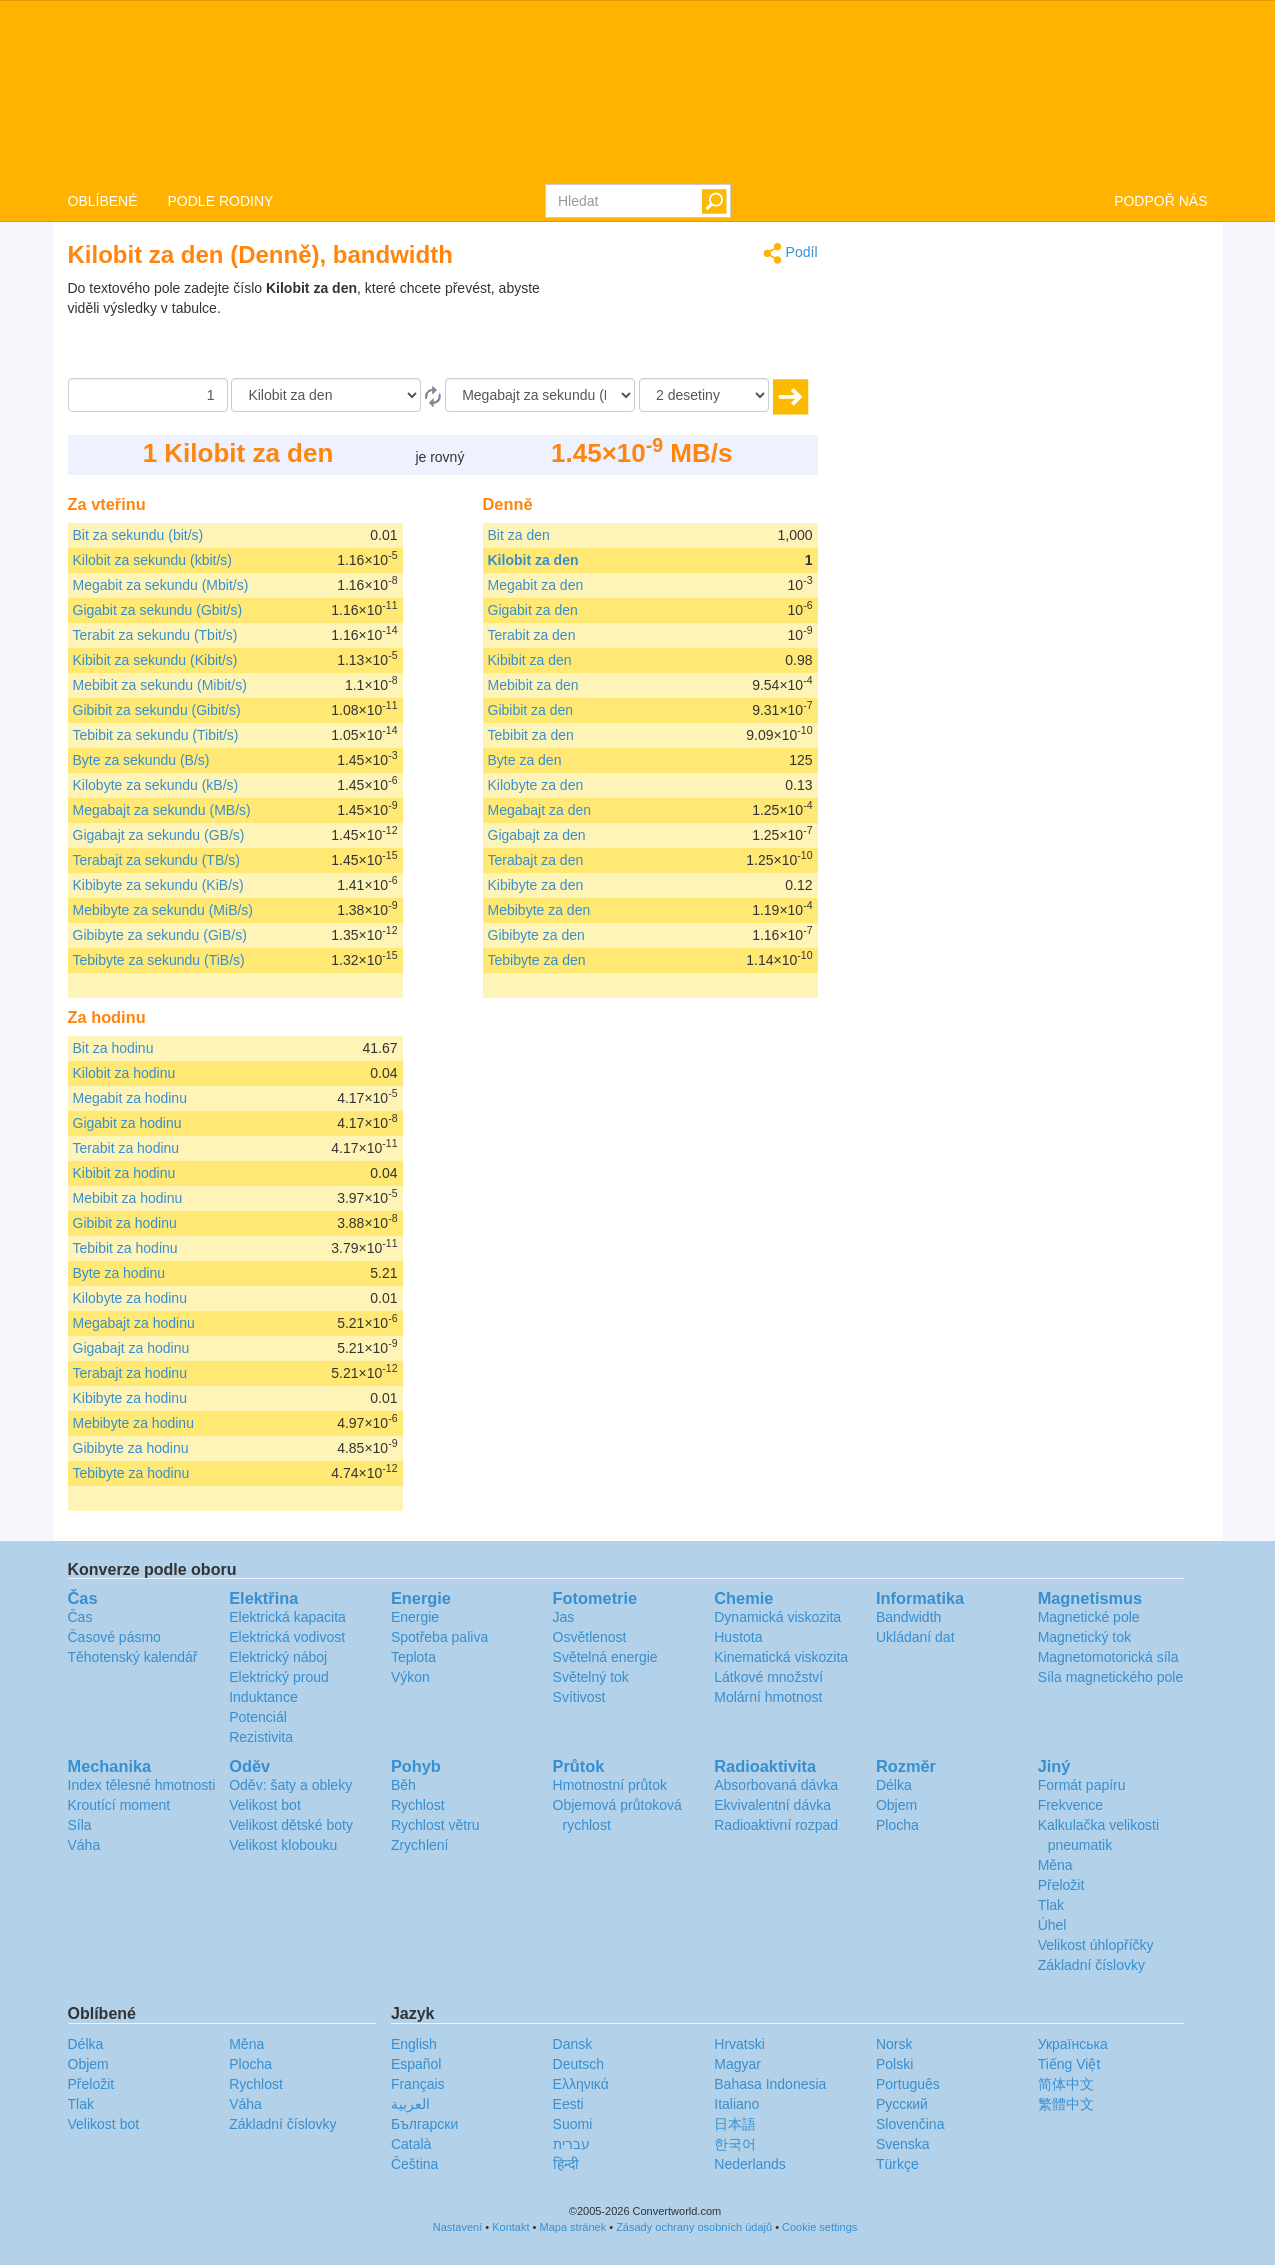 This screenshot has width=1275, height=2265. I want to click on Elektrický náboj, so click(278, 1657).